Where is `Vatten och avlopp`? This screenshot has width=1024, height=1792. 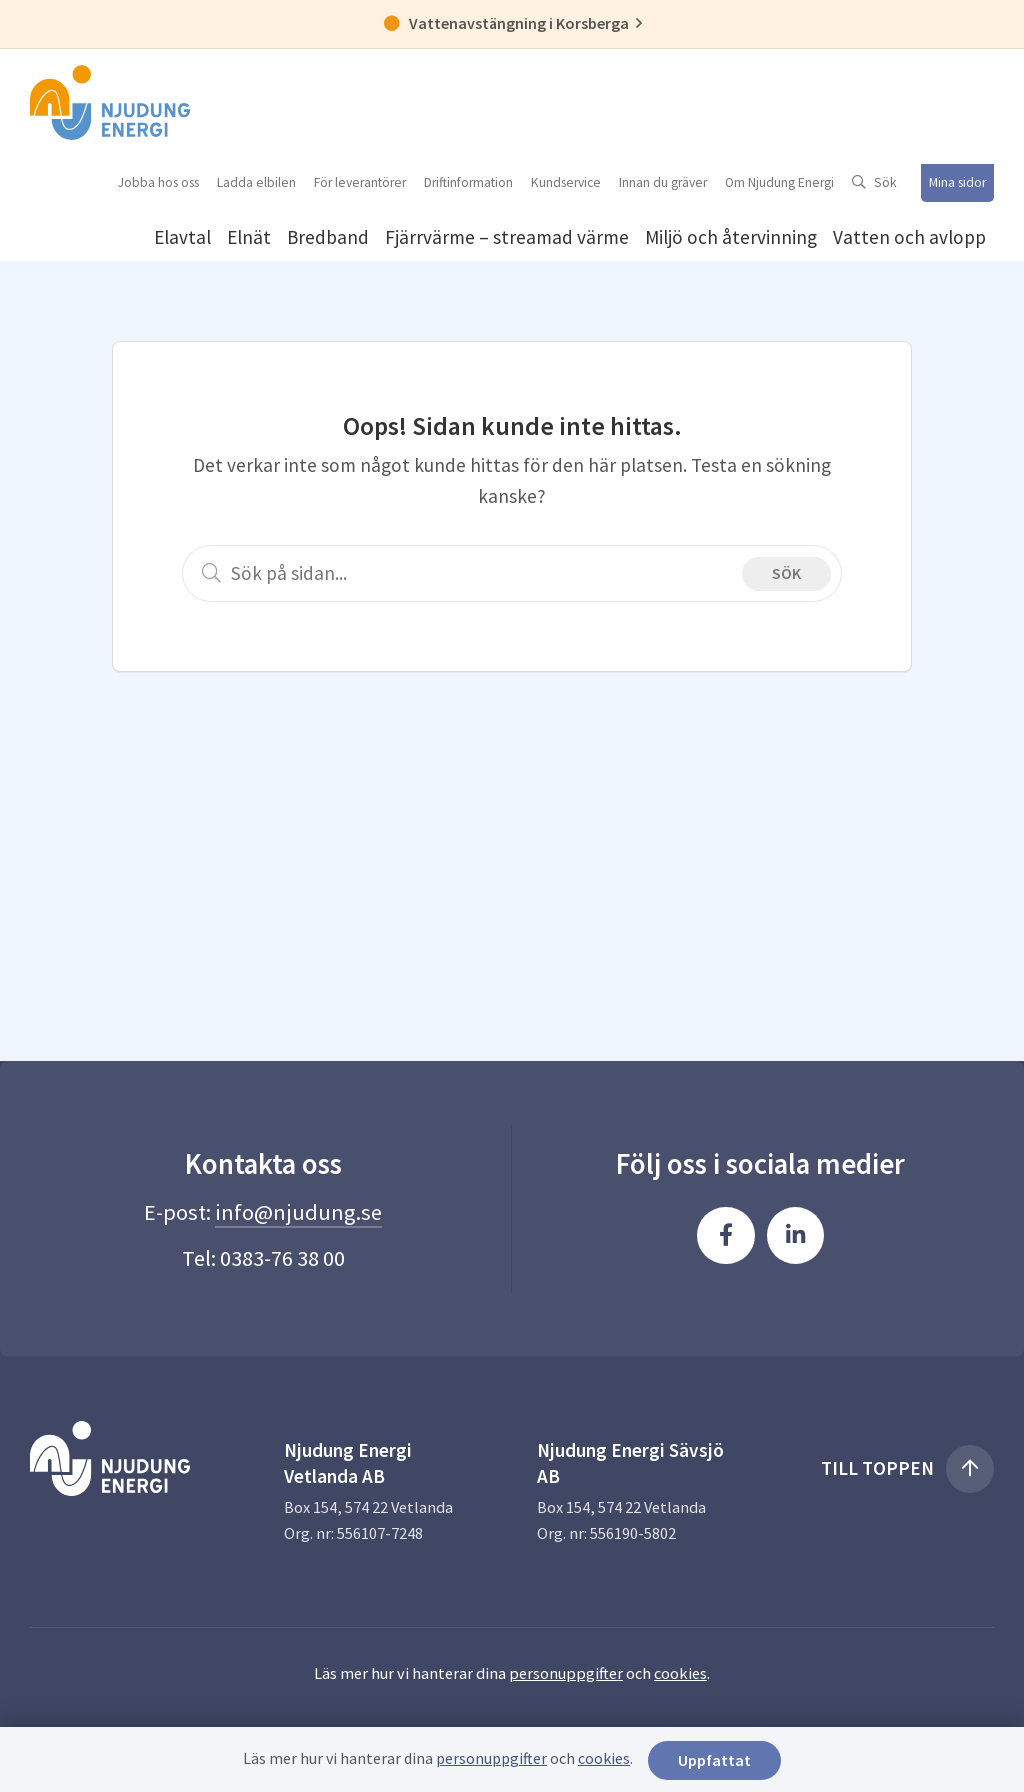 Vatten och avlopp is located at coordinates (909, 237).